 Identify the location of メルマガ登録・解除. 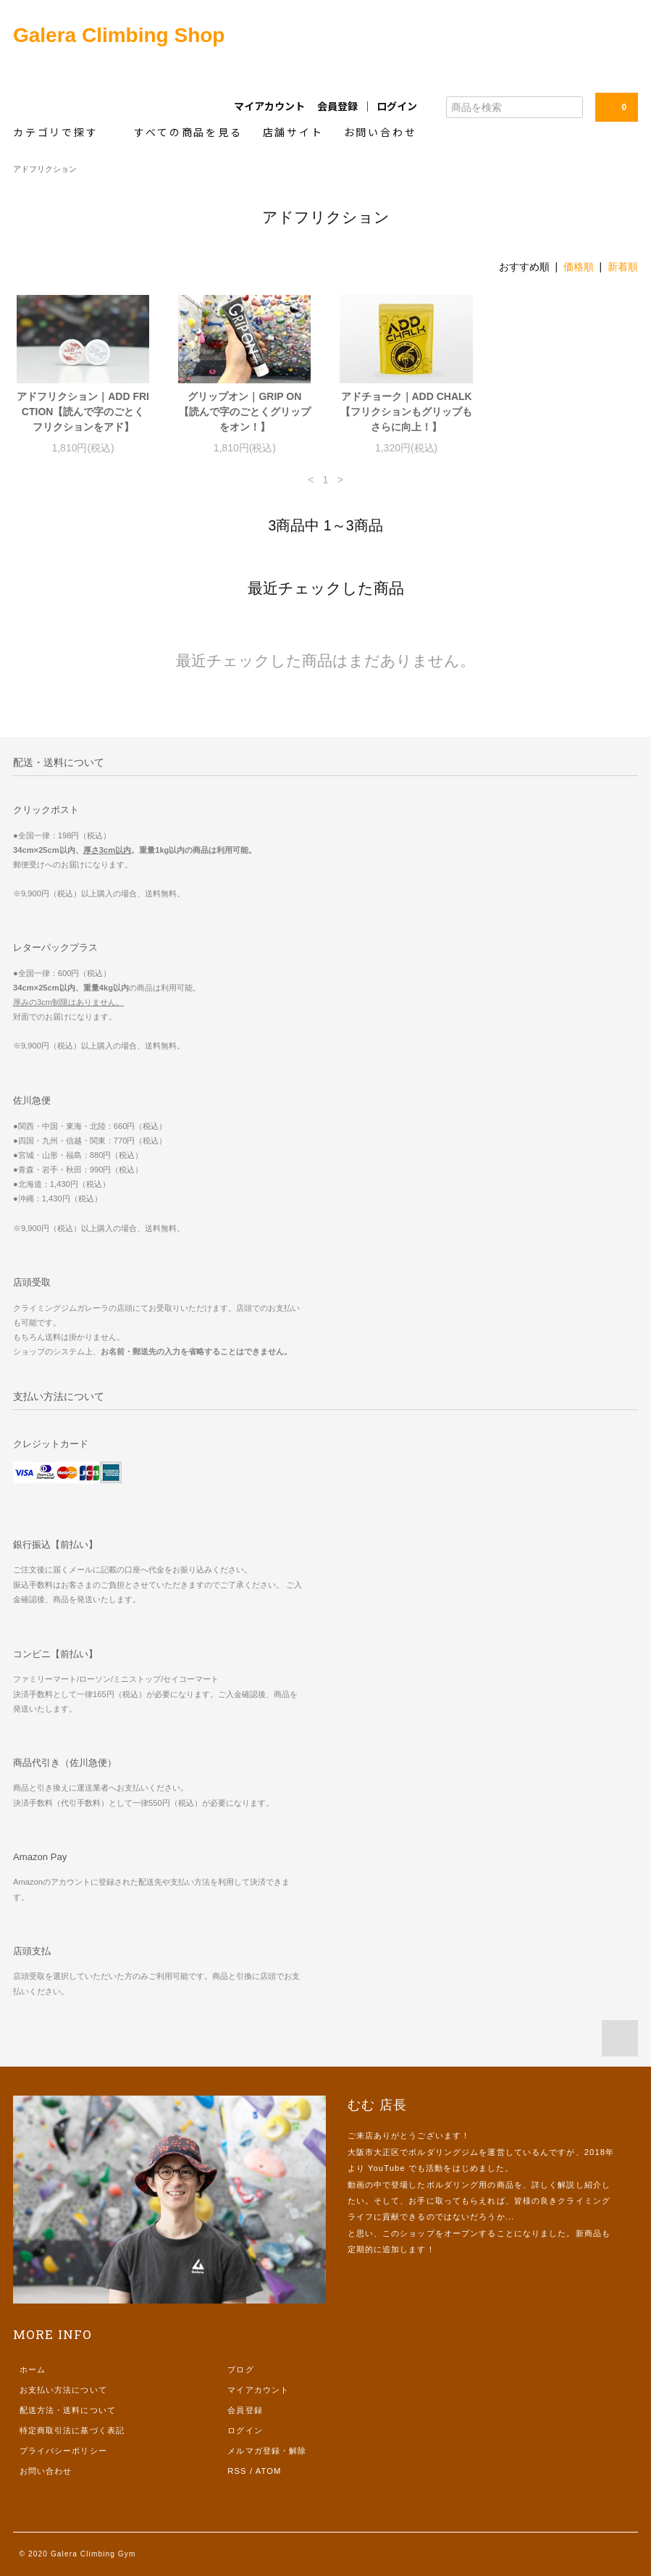
(266, 2450).